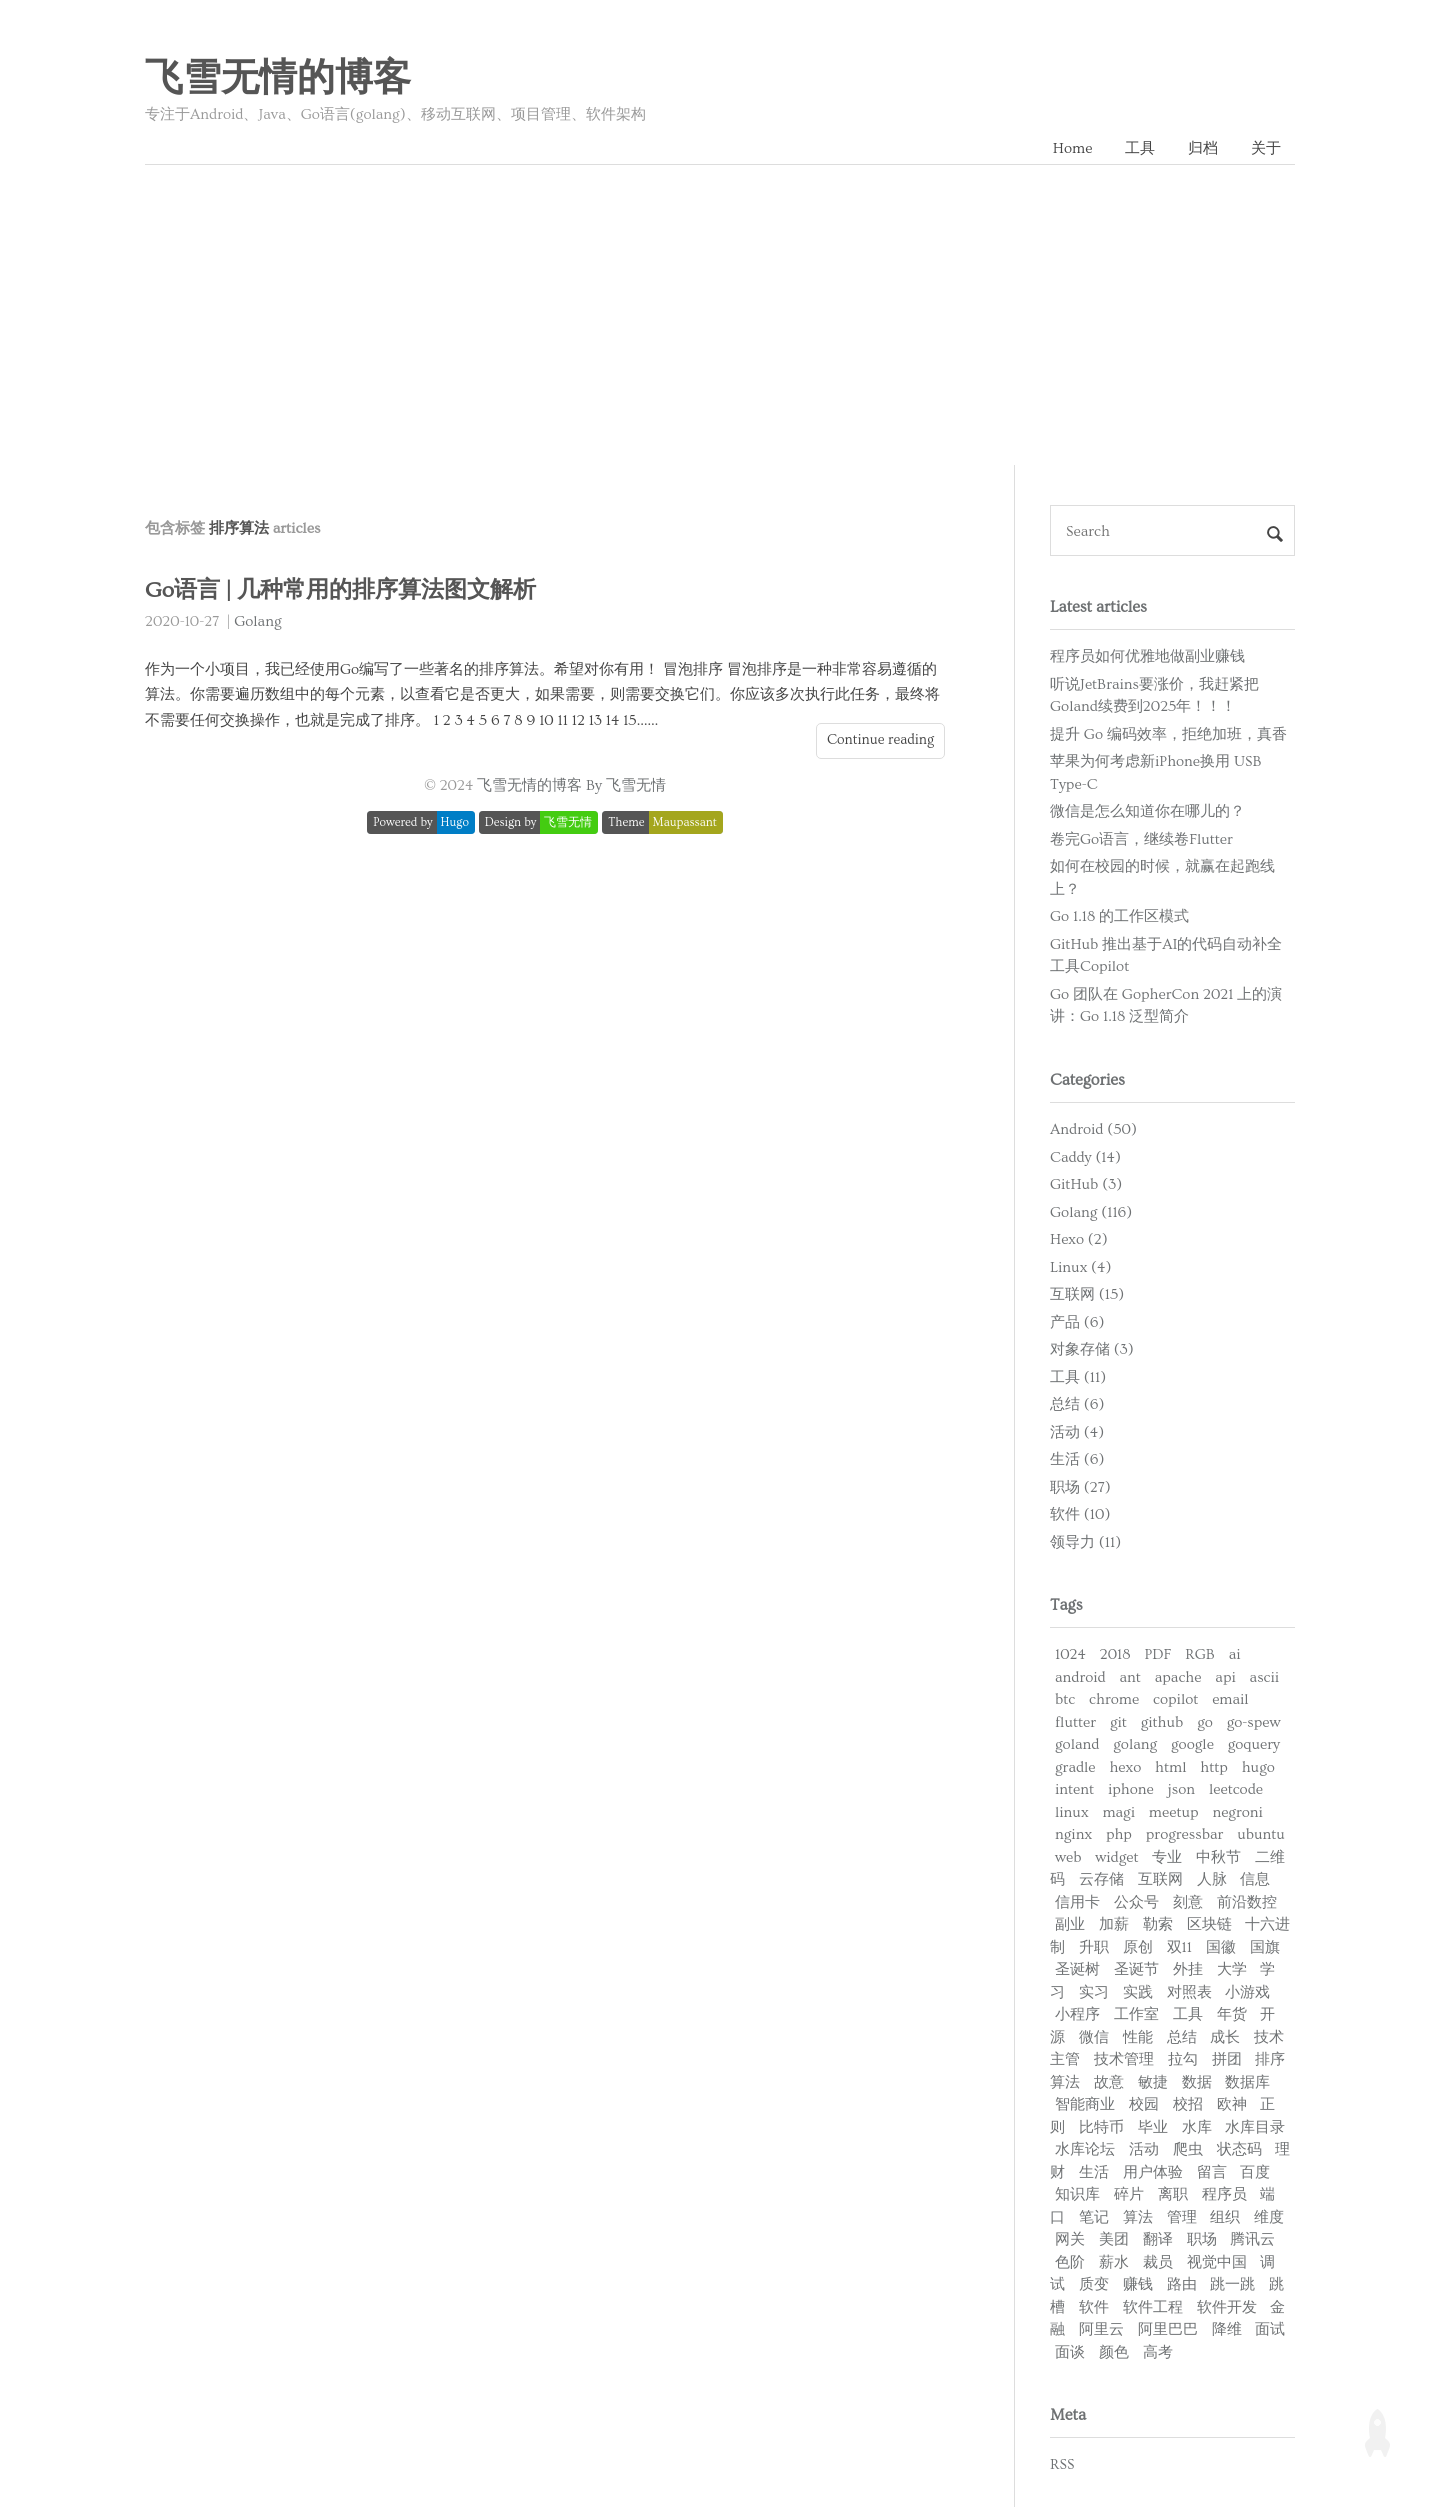 Image resolution: width=1440 pixels, height=2507 pixels. What do you see at coordinates (1070, 2352) in the screenshot?
I see `面谈` at bounding box center [1070, 2352].